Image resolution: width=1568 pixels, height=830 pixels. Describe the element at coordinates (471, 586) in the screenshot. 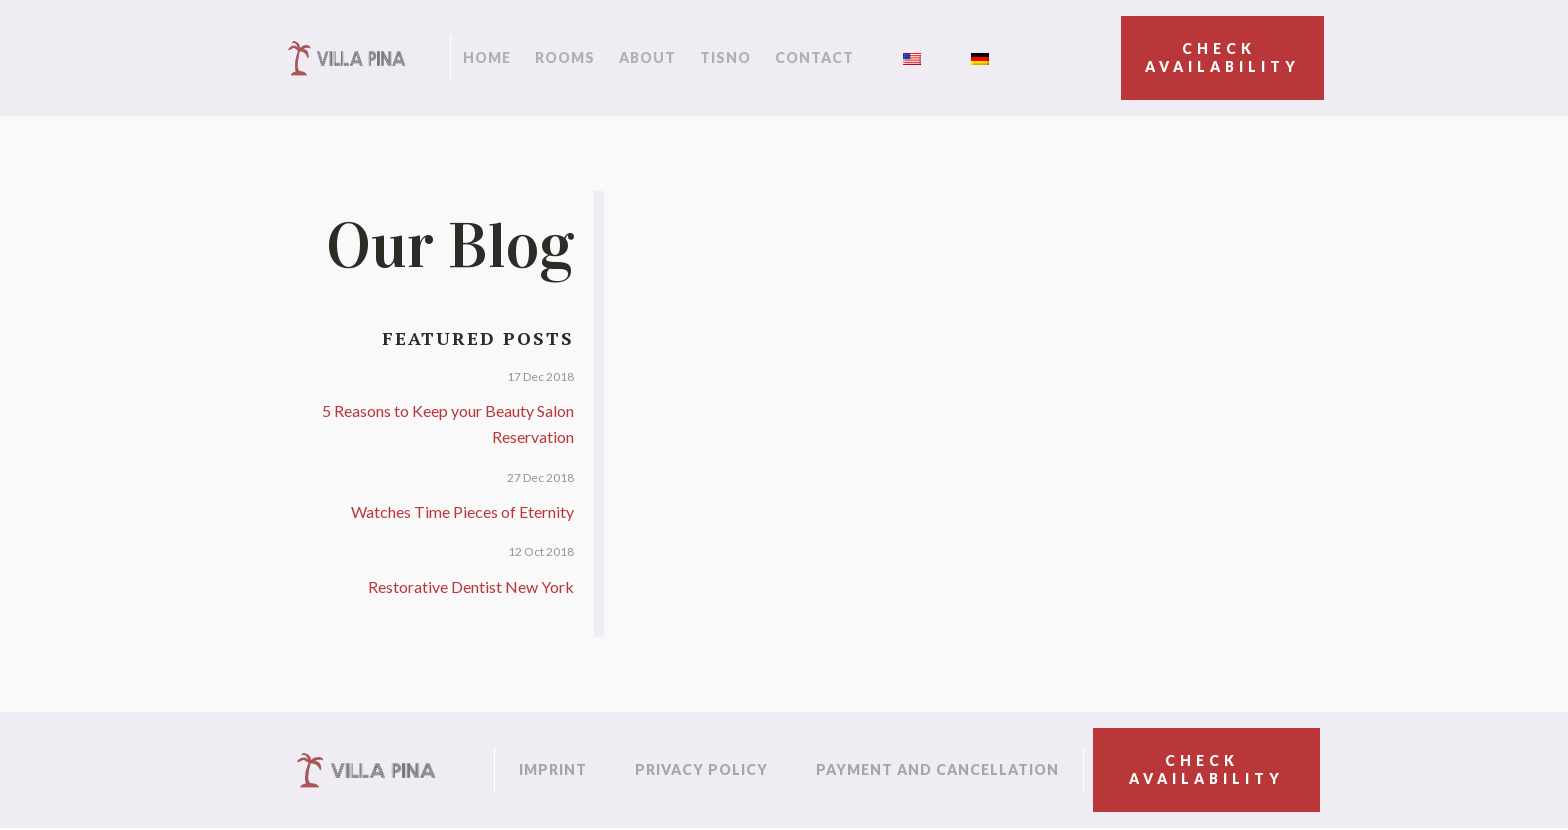

I see `Restorative Dentist New York` at that location.